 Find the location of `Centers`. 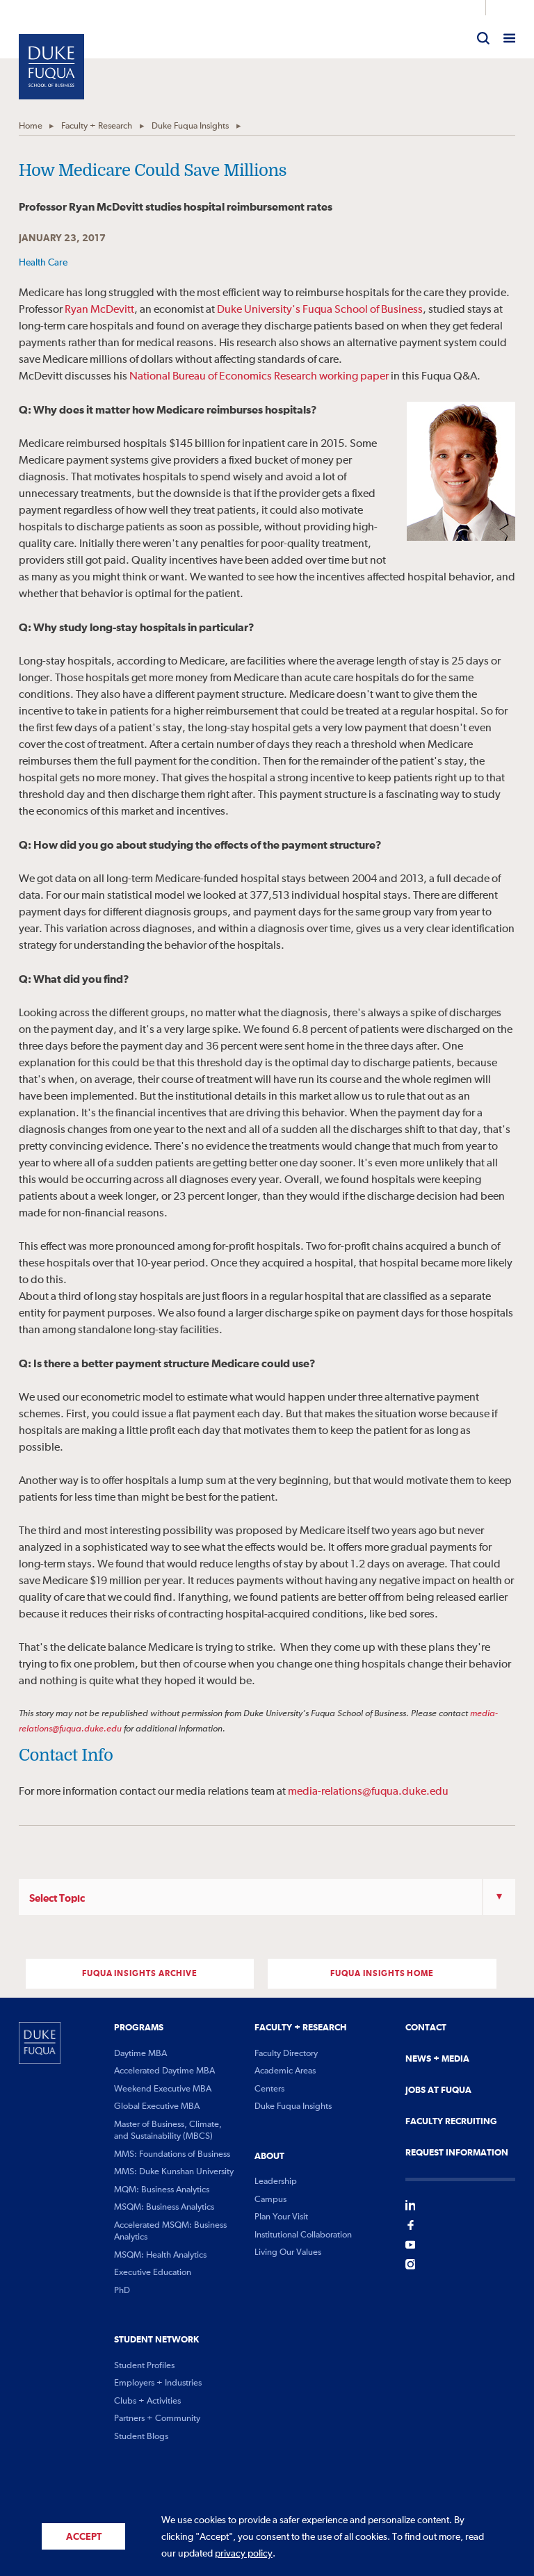

Centers is located at coordinates (269, 2089).